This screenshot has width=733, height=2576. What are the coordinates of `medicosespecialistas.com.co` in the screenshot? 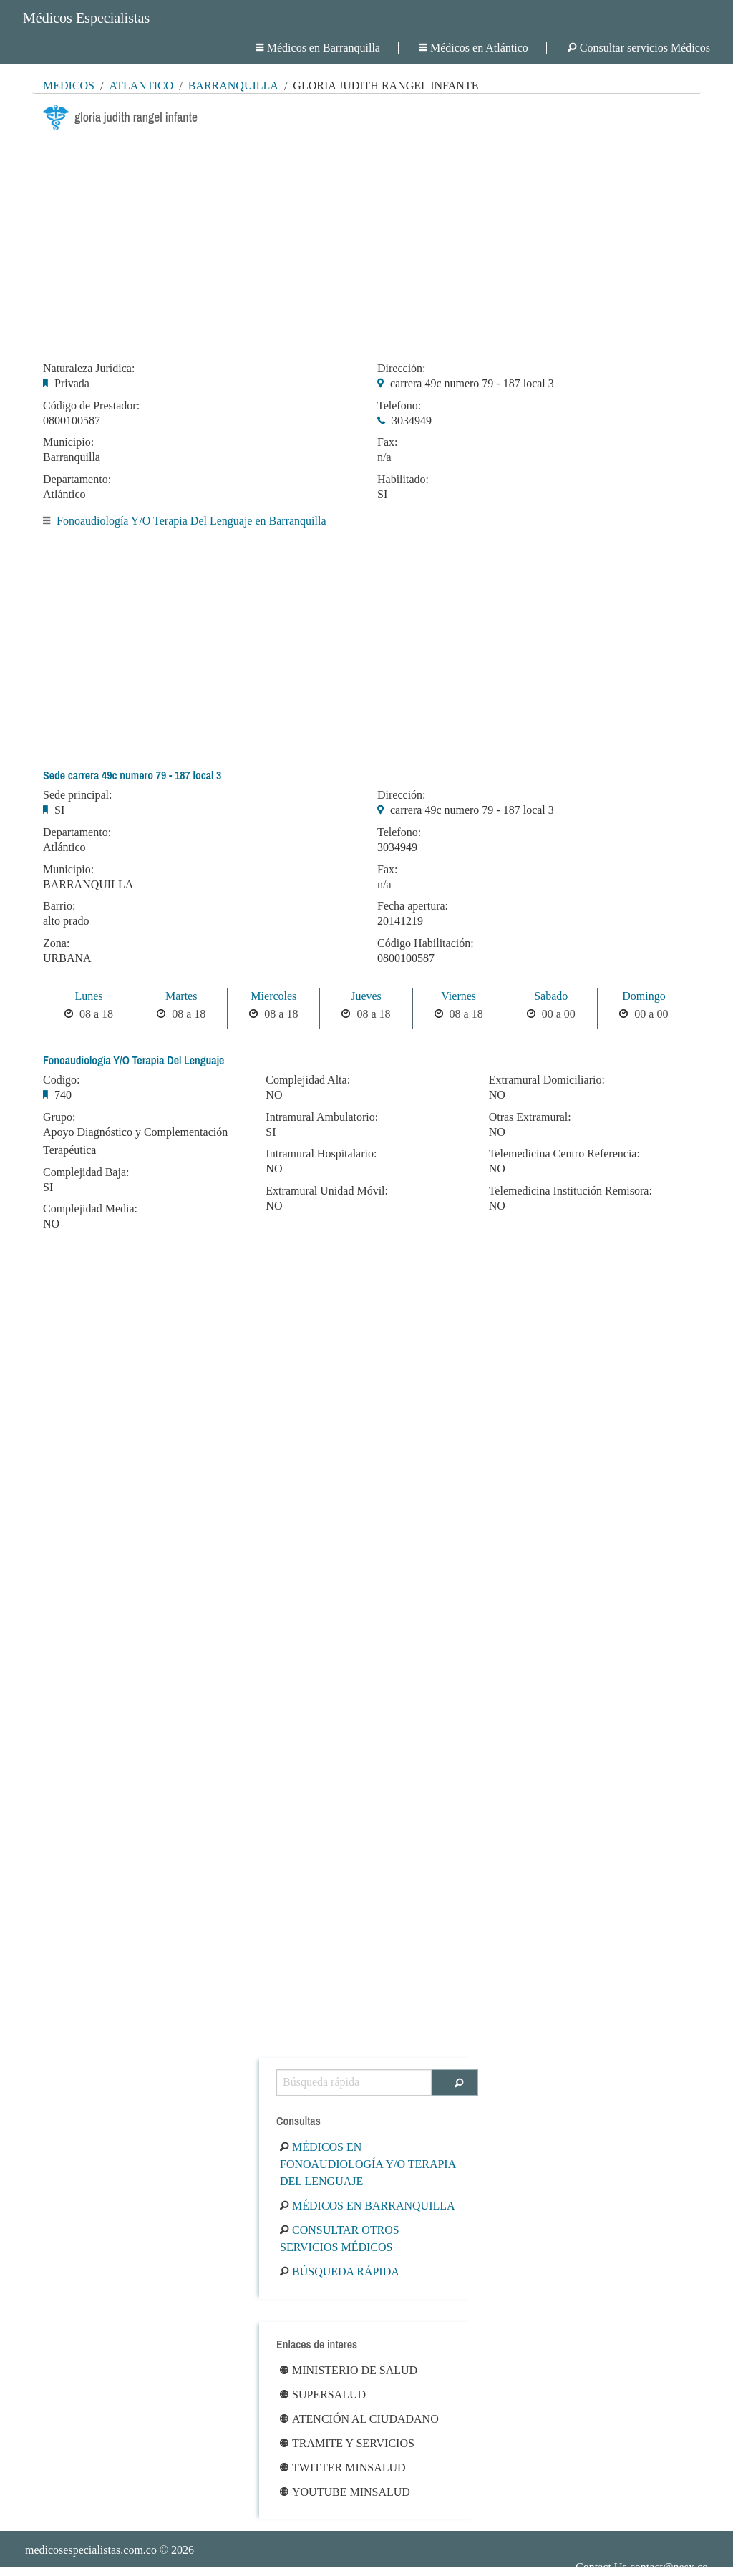 It's located at (91, 2550).